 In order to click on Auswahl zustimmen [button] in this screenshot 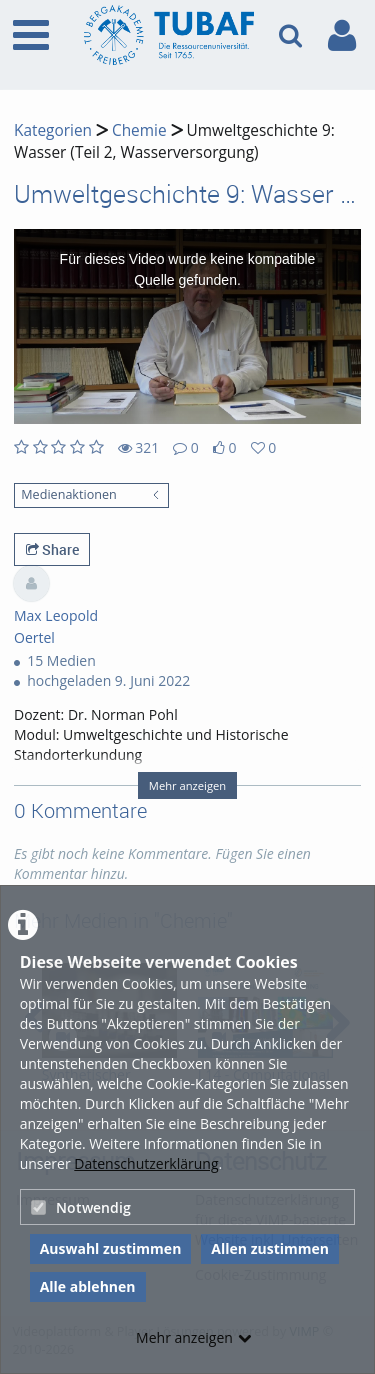, I will do `click(111, 1248)`.